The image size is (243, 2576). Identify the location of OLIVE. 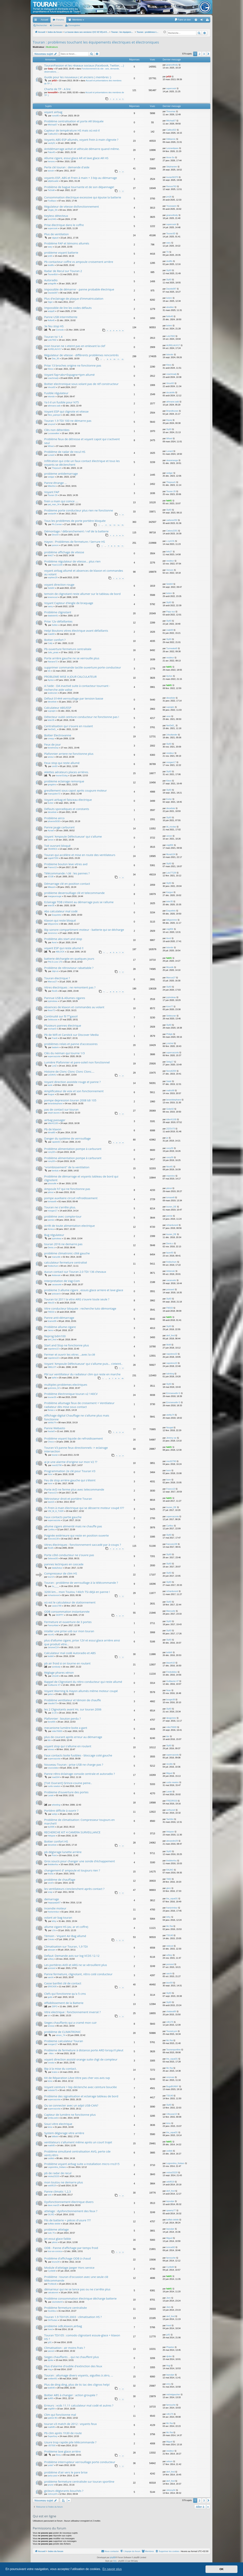
(51, 2214).